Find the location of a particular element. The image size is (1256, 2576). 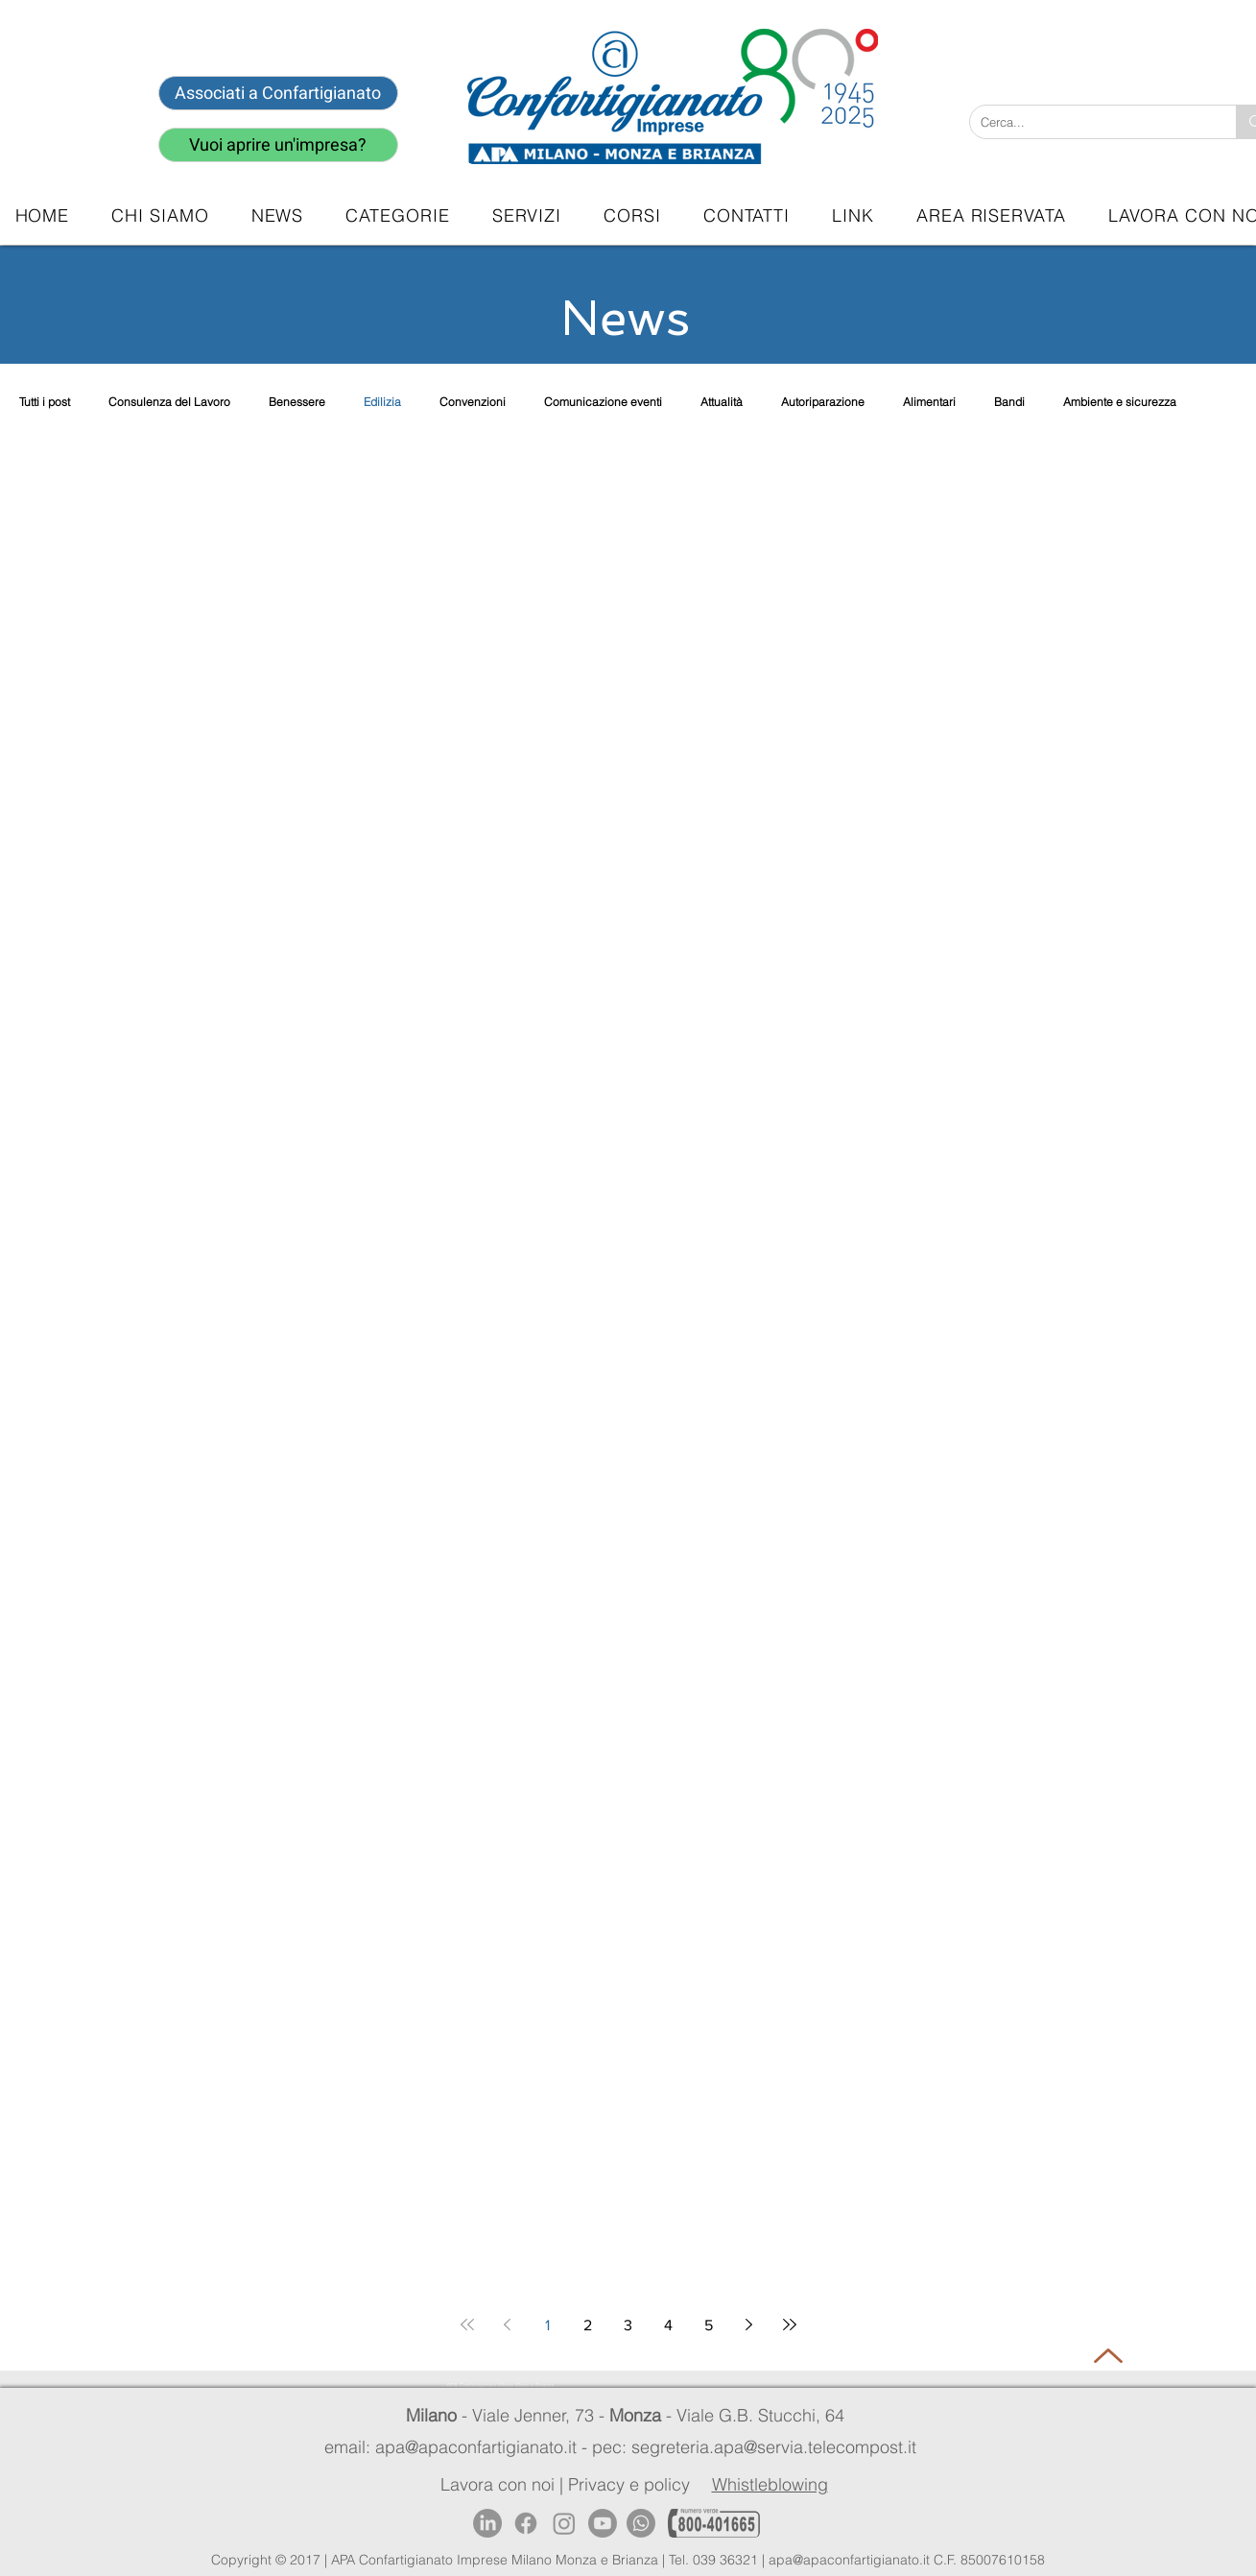

Comunicazione eventi is located at coordinates (603, 401).